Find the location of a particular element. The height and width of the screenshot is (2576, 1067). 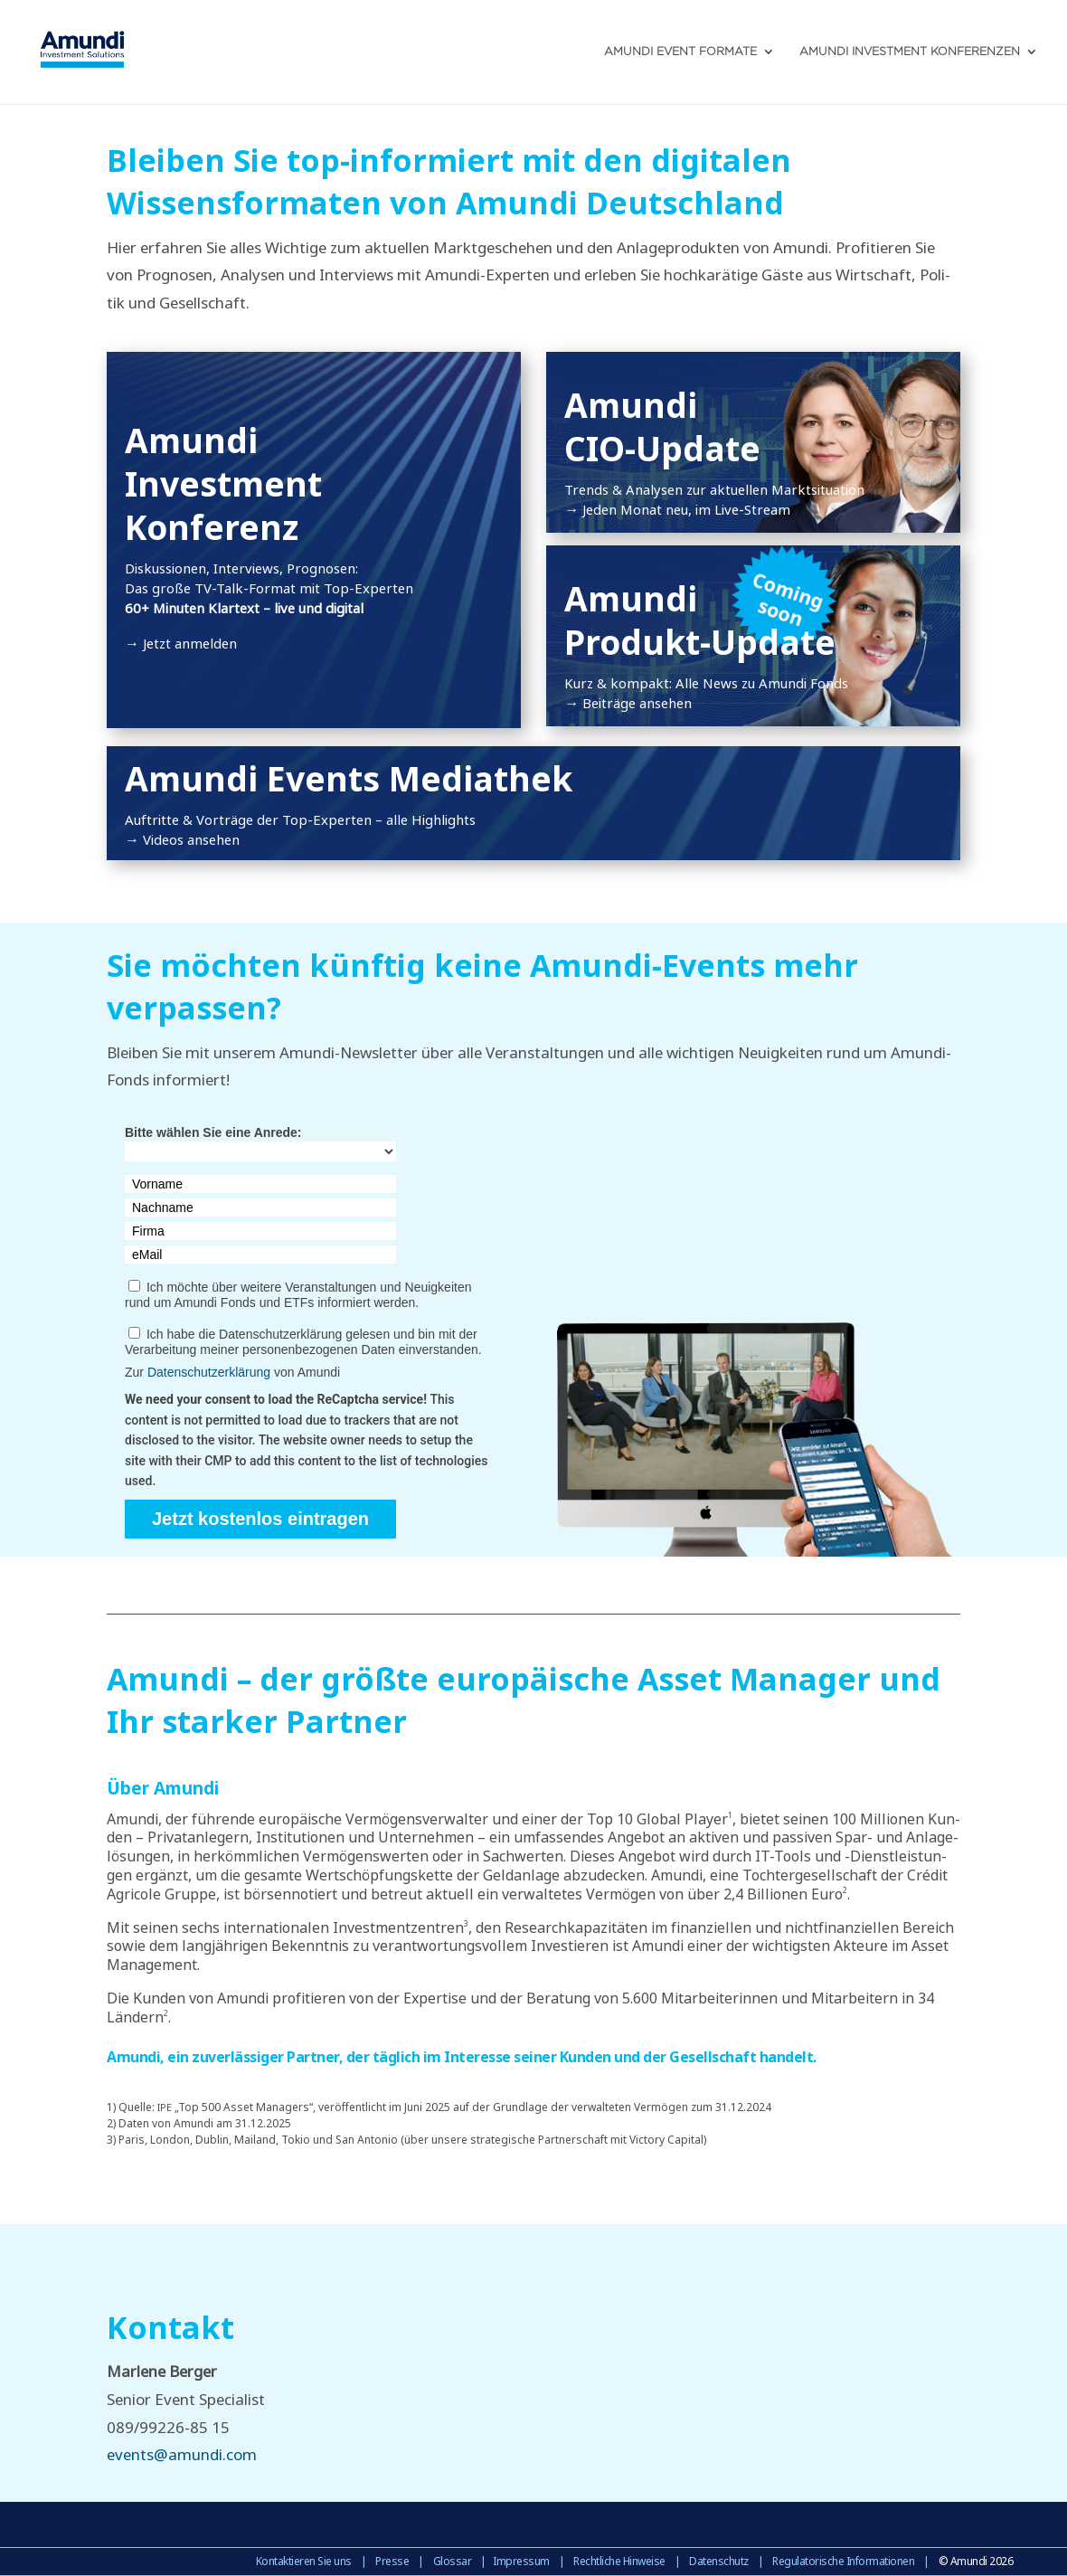

Ich möchte über weitere Veranstaltungen und Neuigkeiten rund um Amundi Fonds und ETFs informiert werden. is located at coordinates (298, 1295).